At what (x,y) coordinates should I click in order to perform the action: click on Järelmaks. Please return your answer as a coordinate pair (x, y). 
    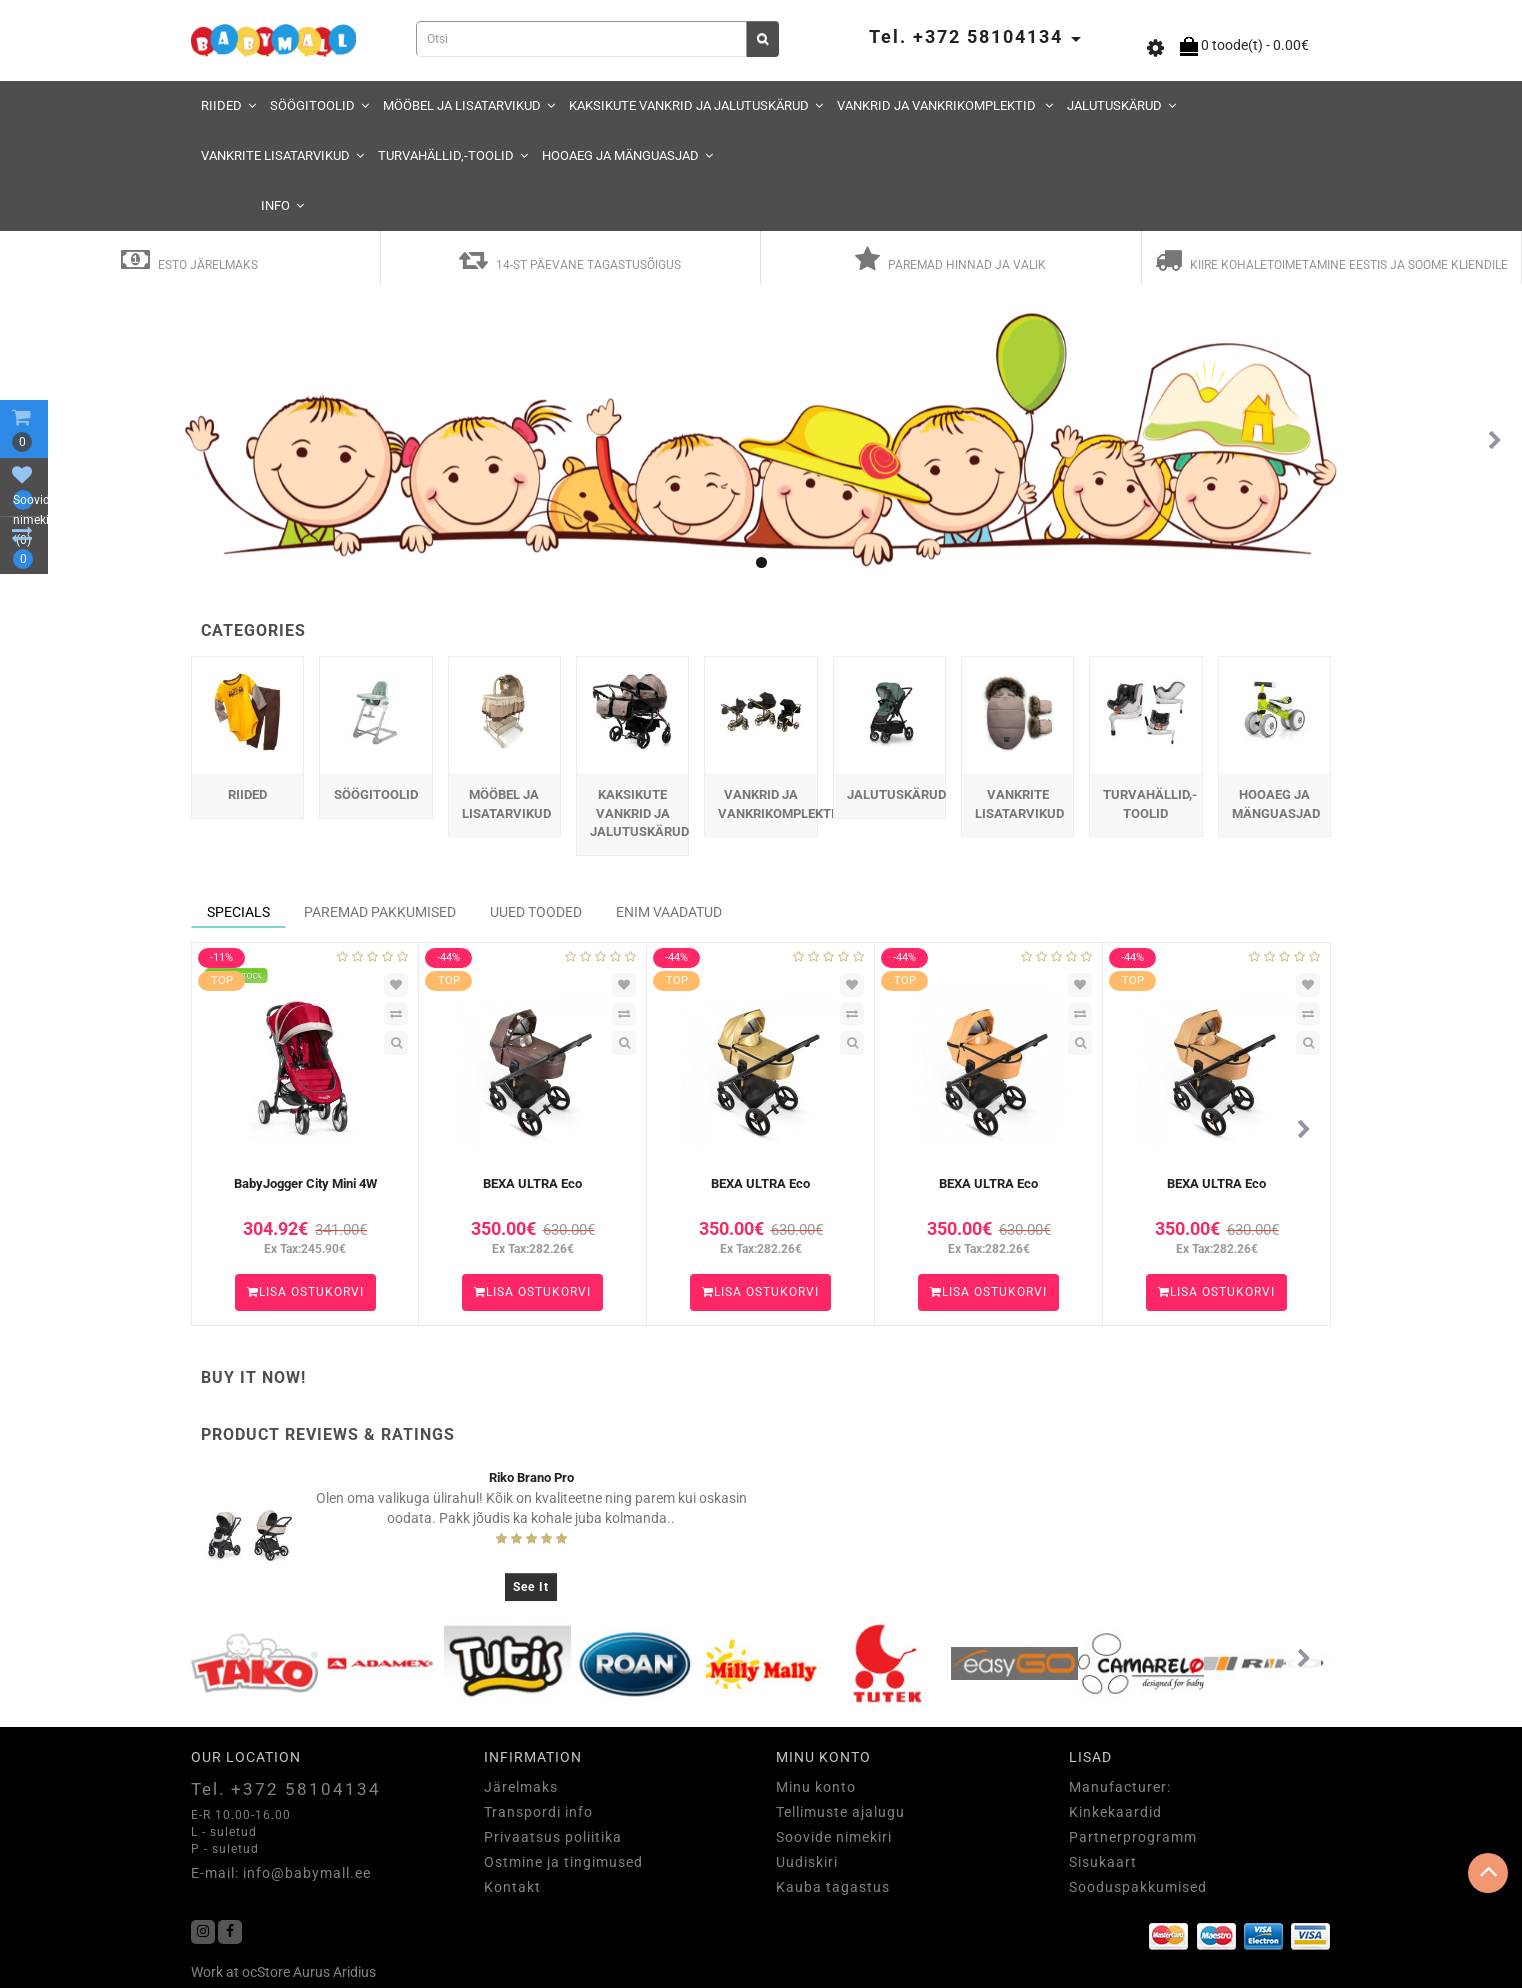
    Looking at the image, I should click on (521, 1787).